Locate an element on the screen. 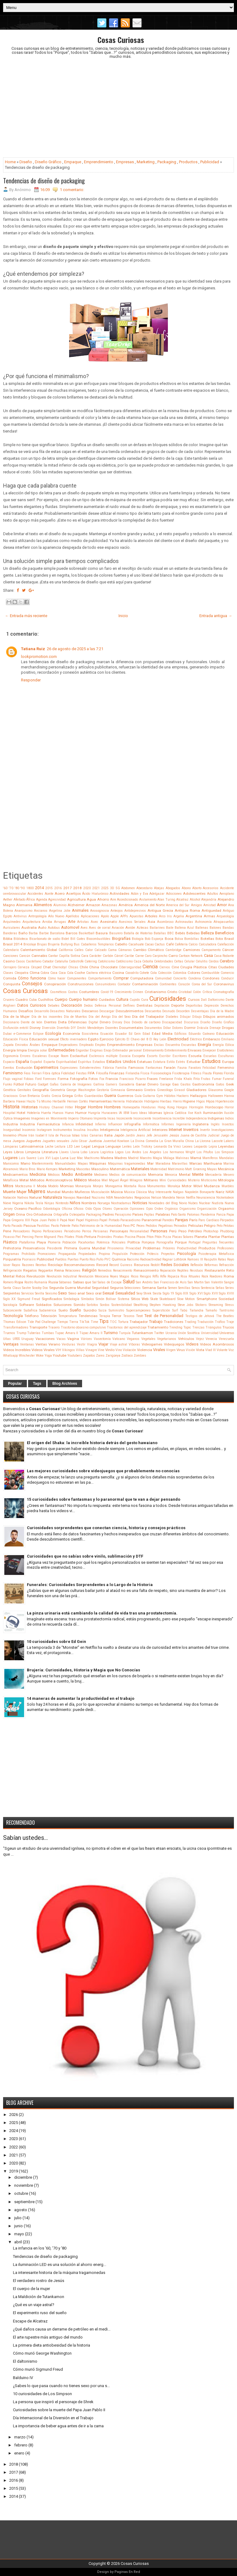 The image size is (237, 2576). Dinsey is located at coordinates (117, 1022).